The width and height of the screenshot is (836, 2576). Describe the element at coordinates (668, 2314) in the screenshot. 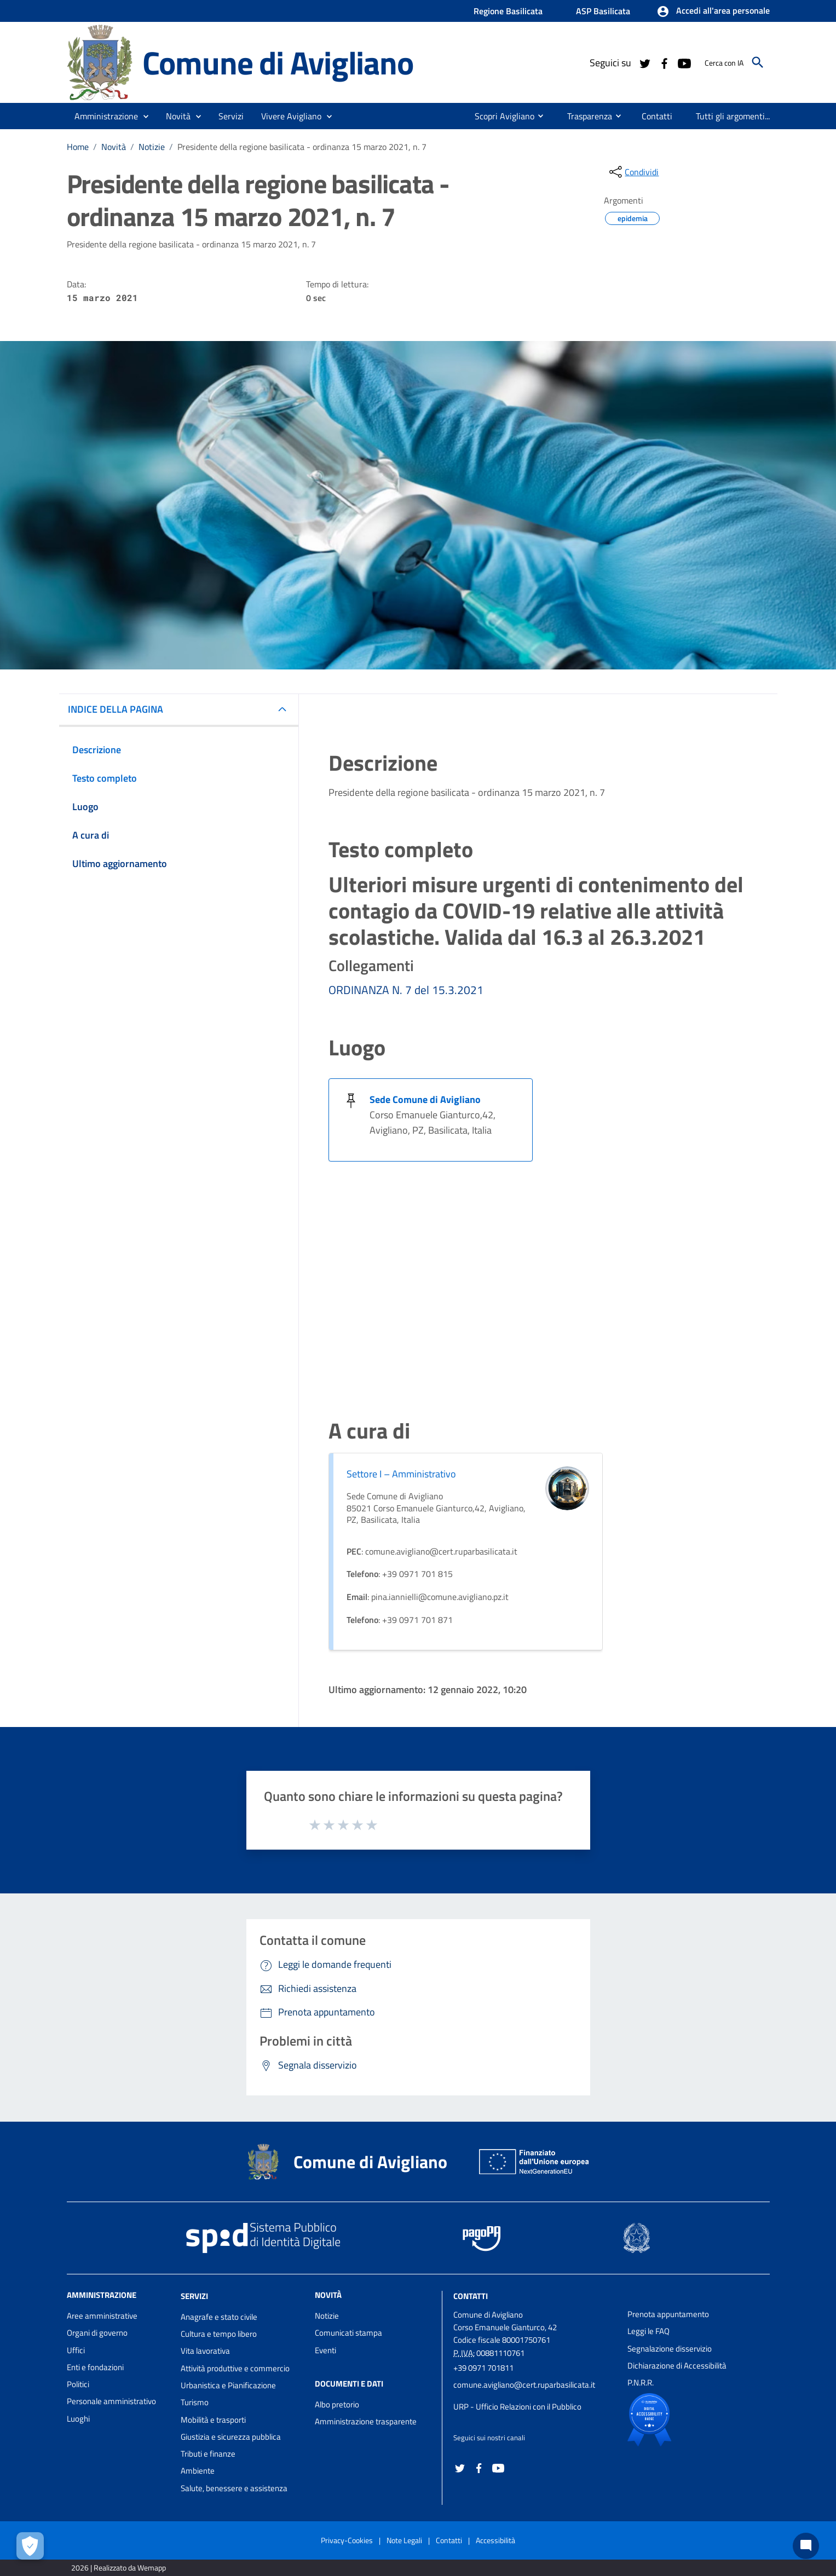

I see `Prenota appuntamento` at that location.